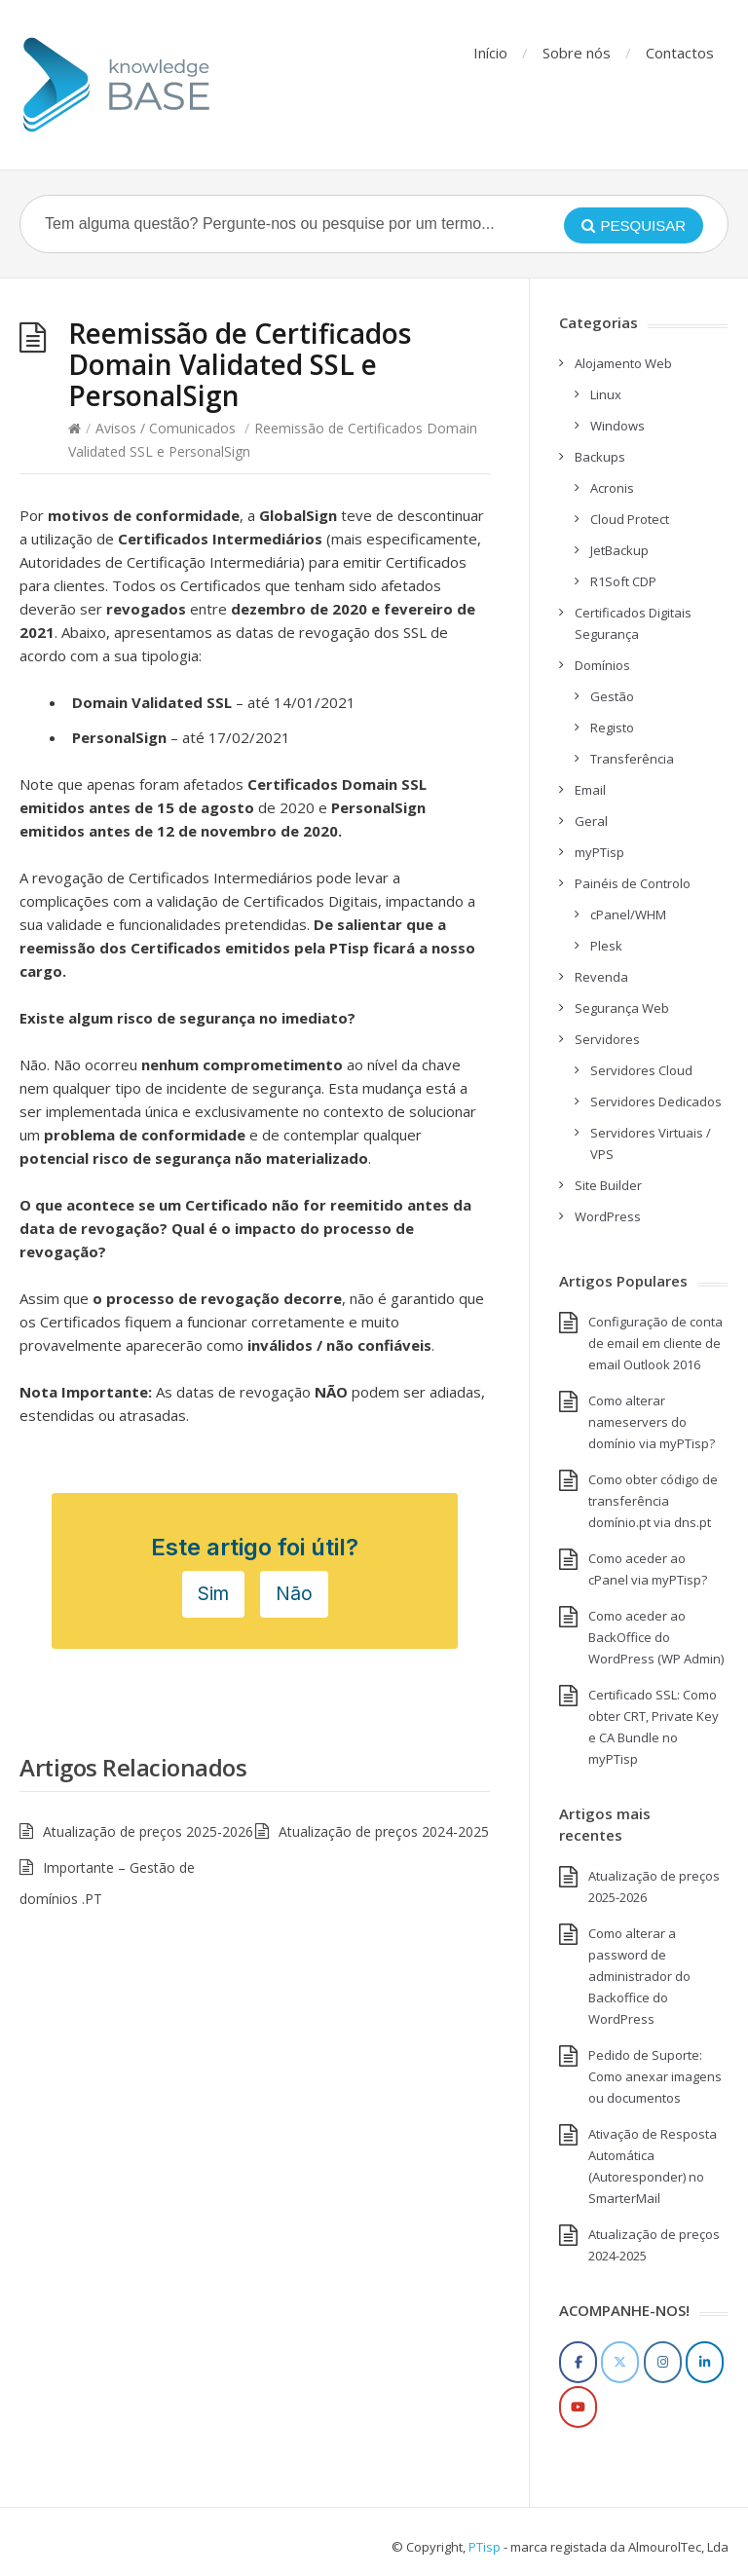 The width and height of the screenshot is (748, 2576). What do you see at coordinates (633, 883) in the screenshot?
I see `Painéis de Controlo` at bounding box center [633, 883].